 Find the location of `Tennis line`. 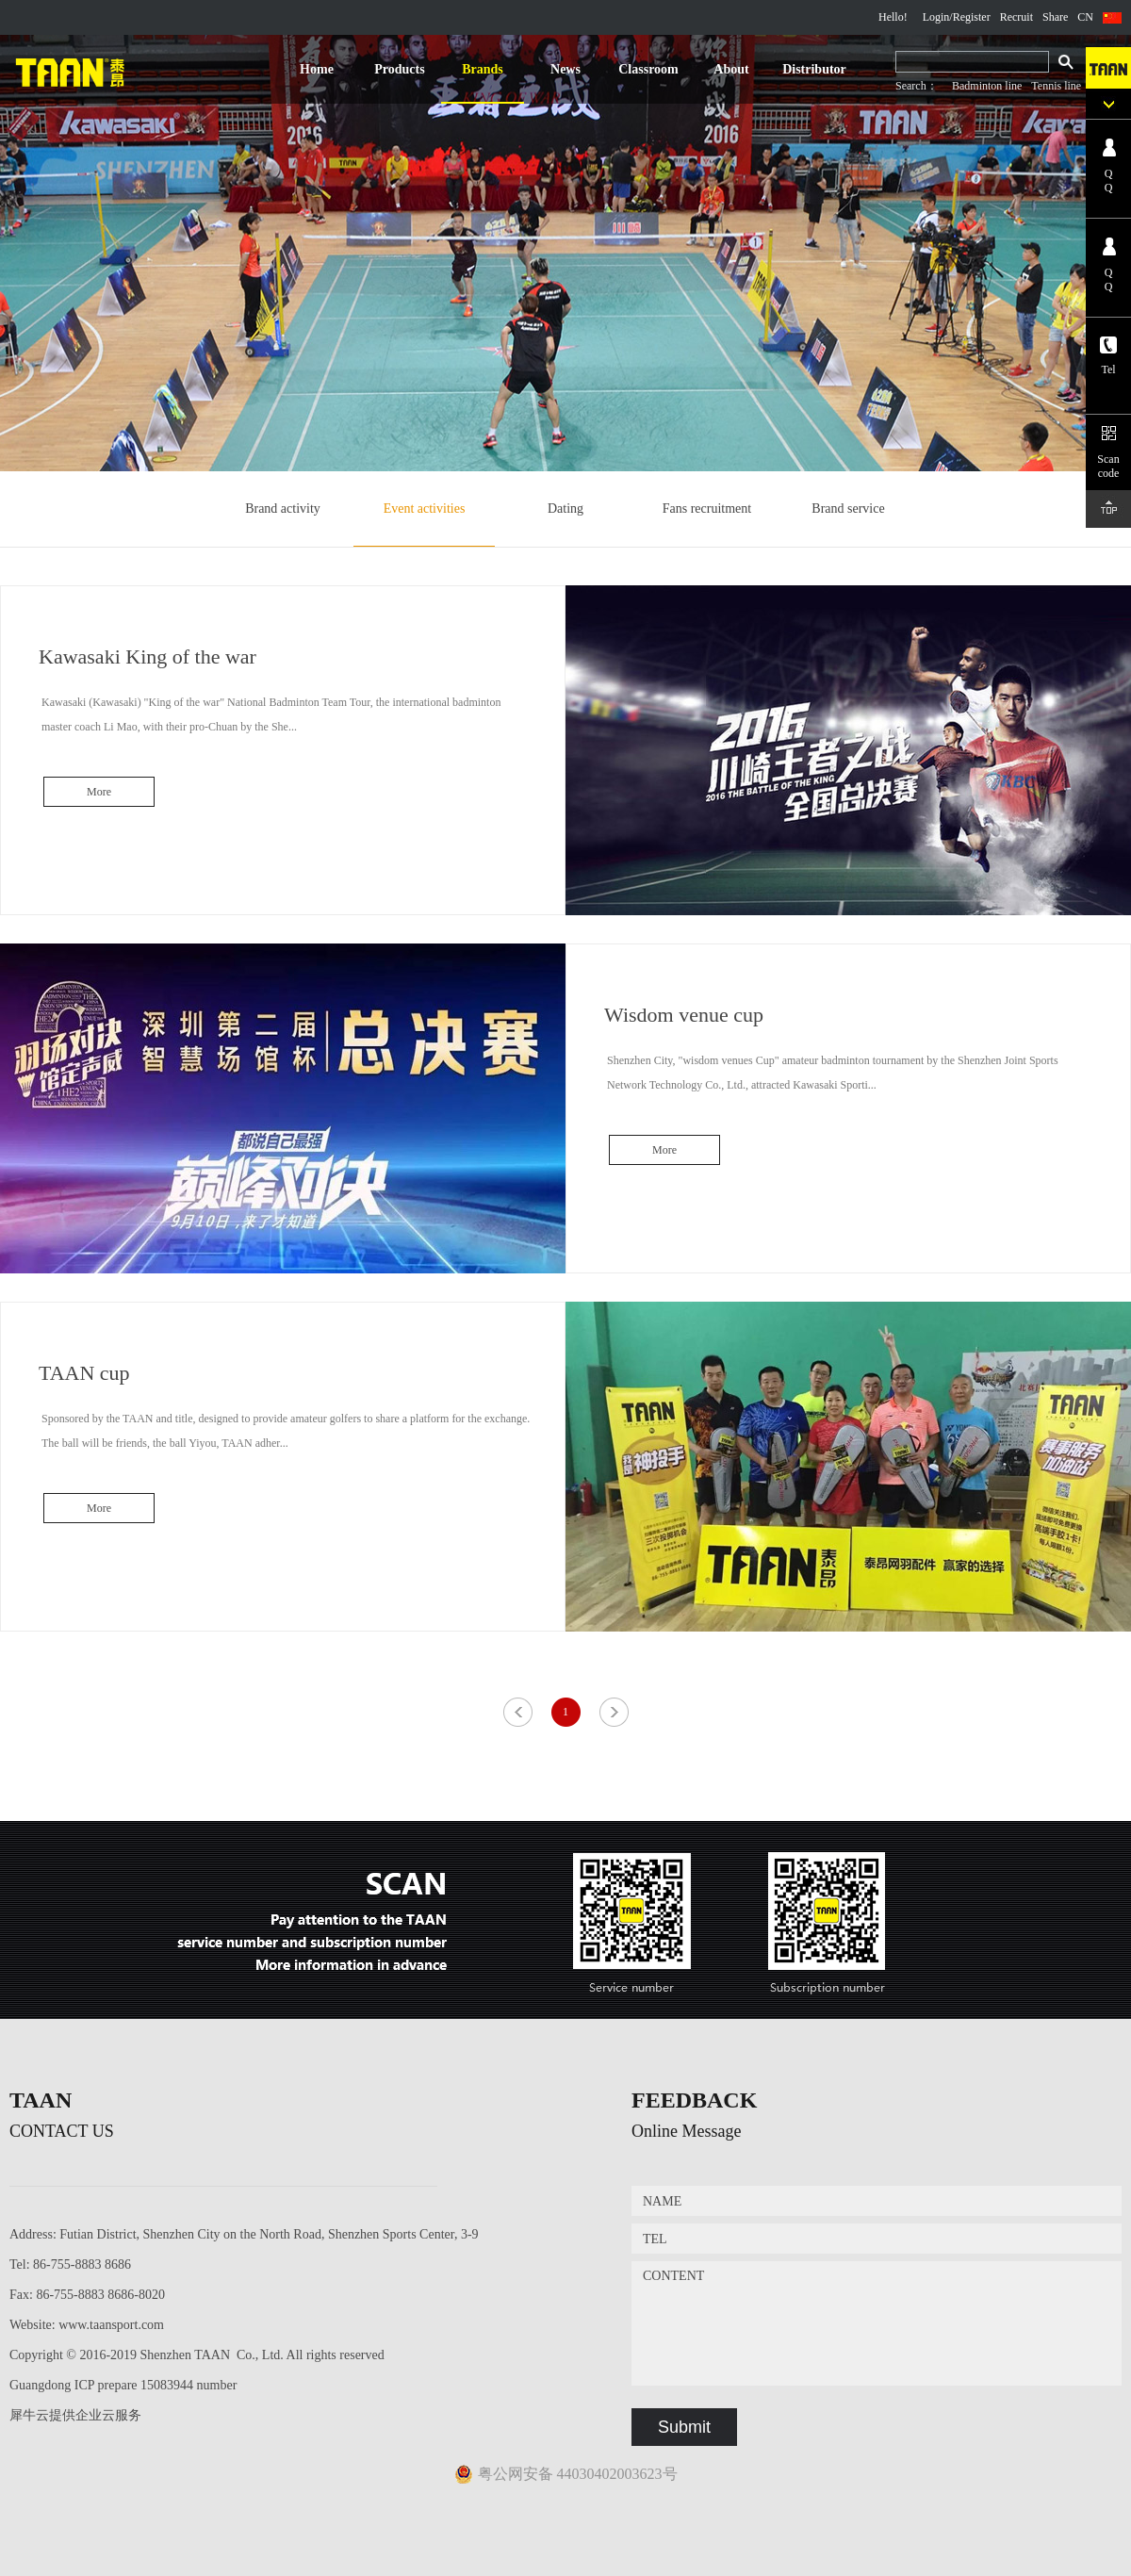

Tennis line is located at coordinates (1056, 85).